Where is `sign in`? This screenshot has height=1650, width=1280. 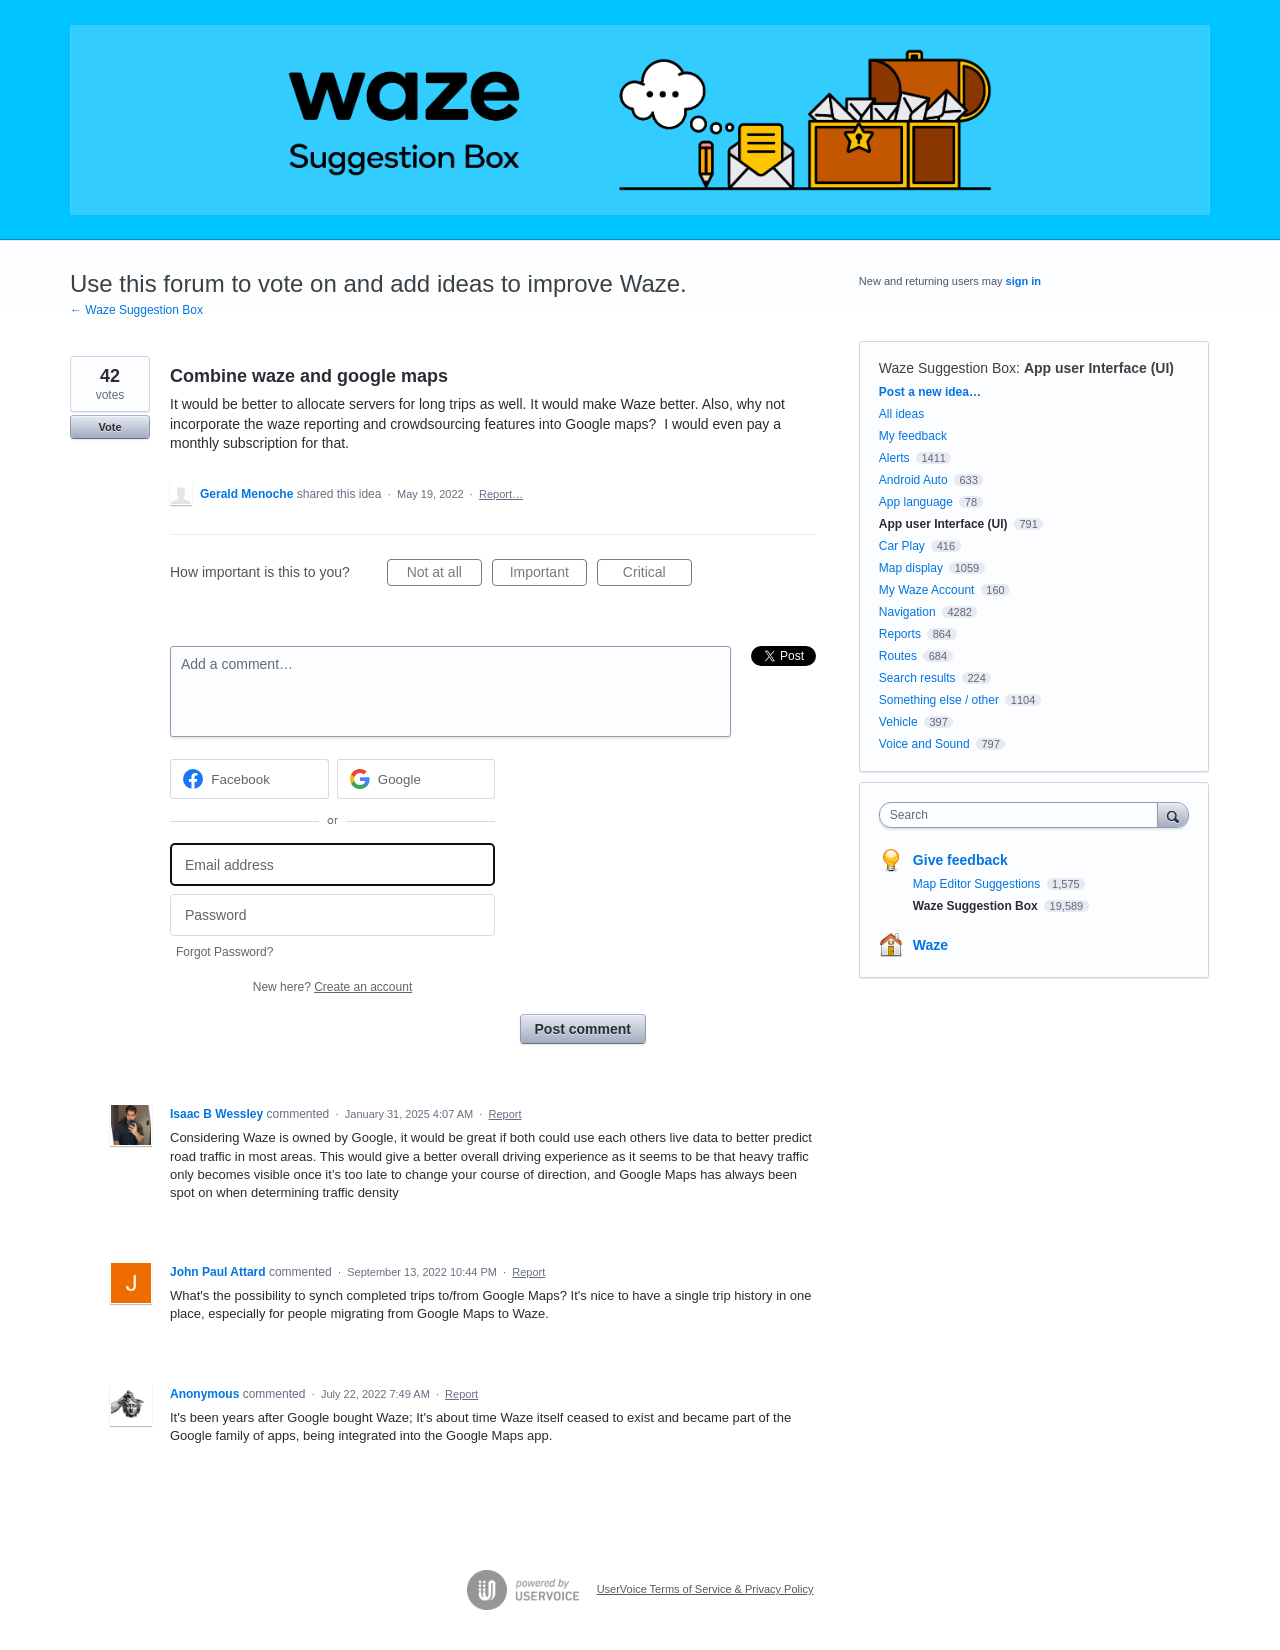 sign in is located at coordinates (1023, 281).